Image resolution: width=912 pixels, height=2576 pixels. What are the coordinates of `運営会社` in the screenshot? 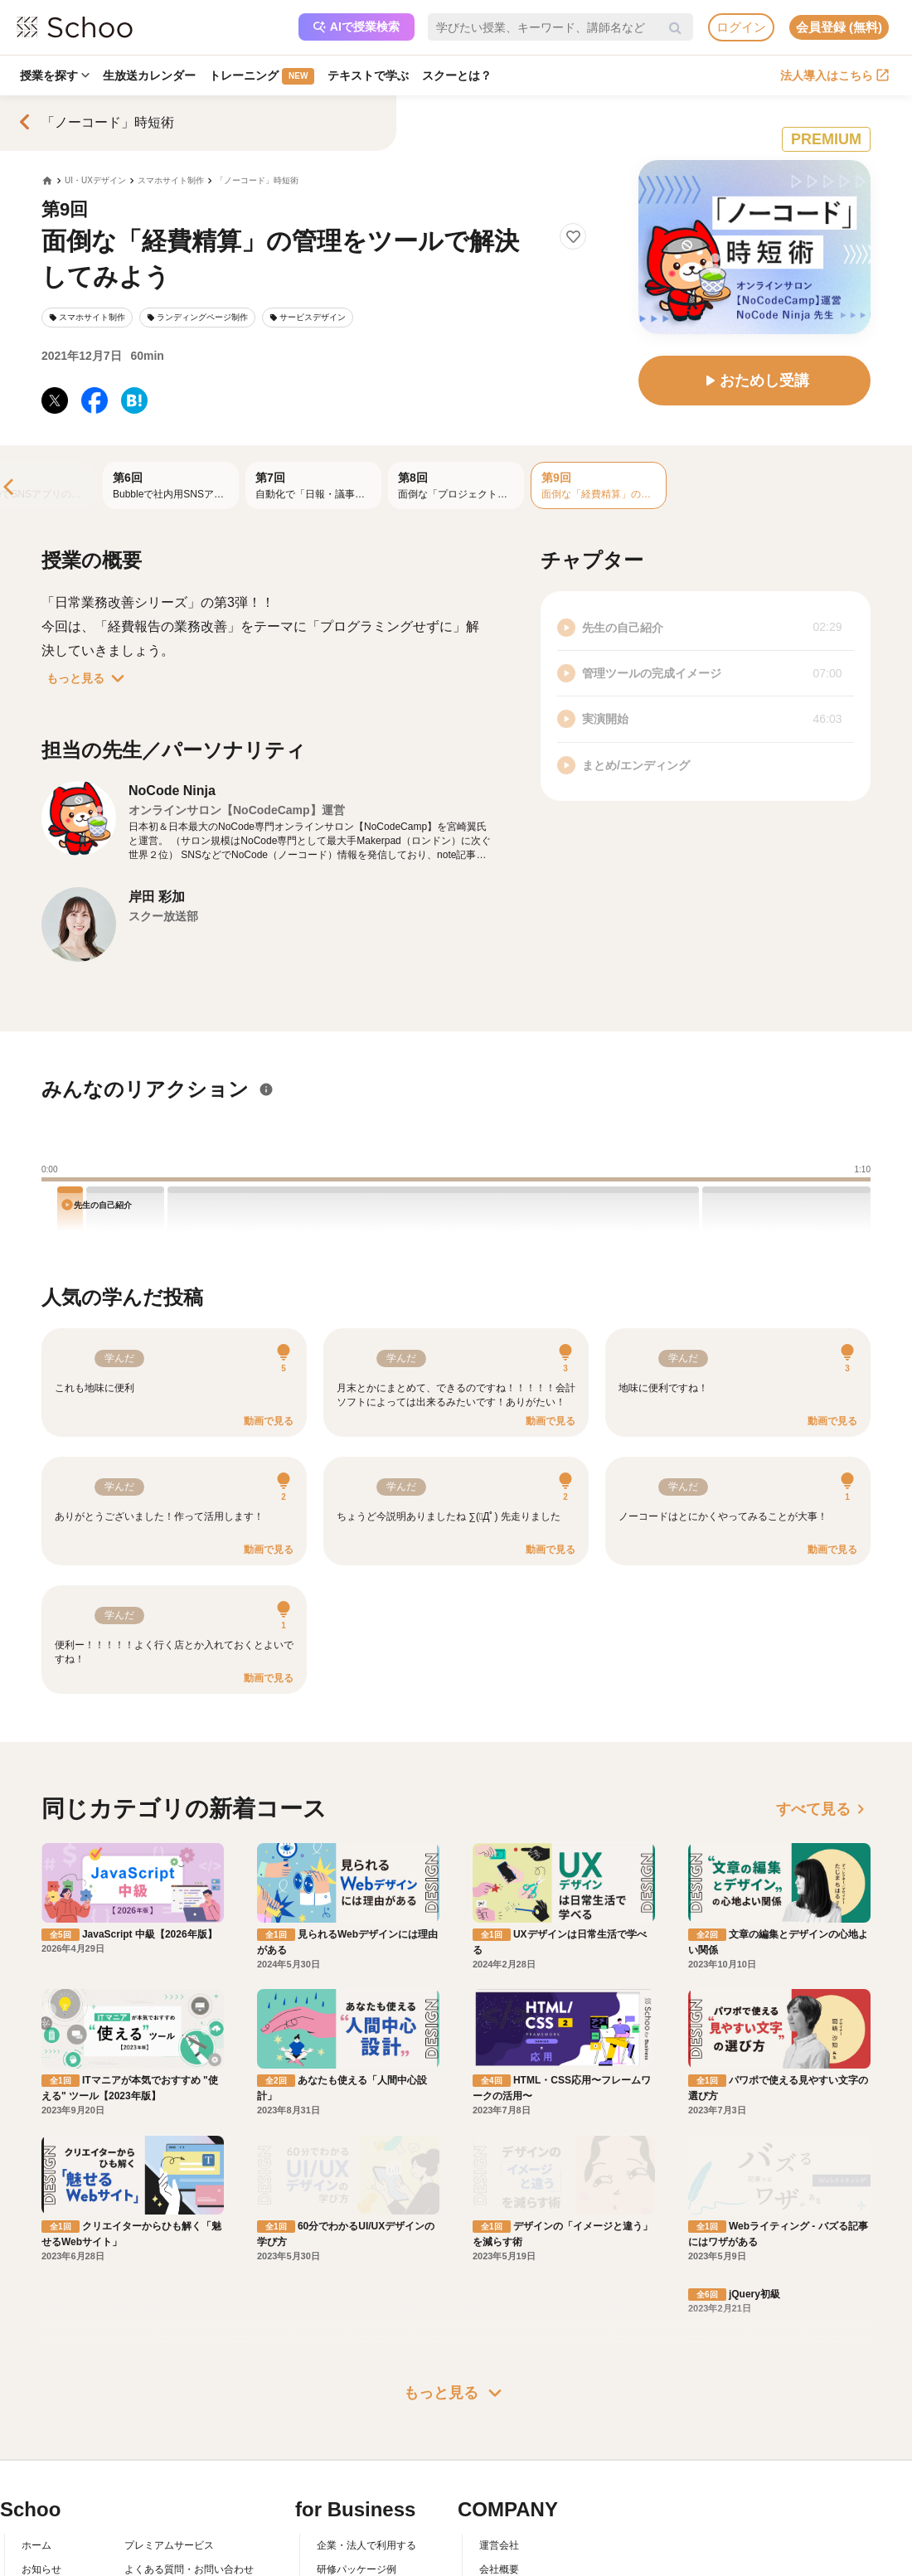 It's located at (499, 2388).